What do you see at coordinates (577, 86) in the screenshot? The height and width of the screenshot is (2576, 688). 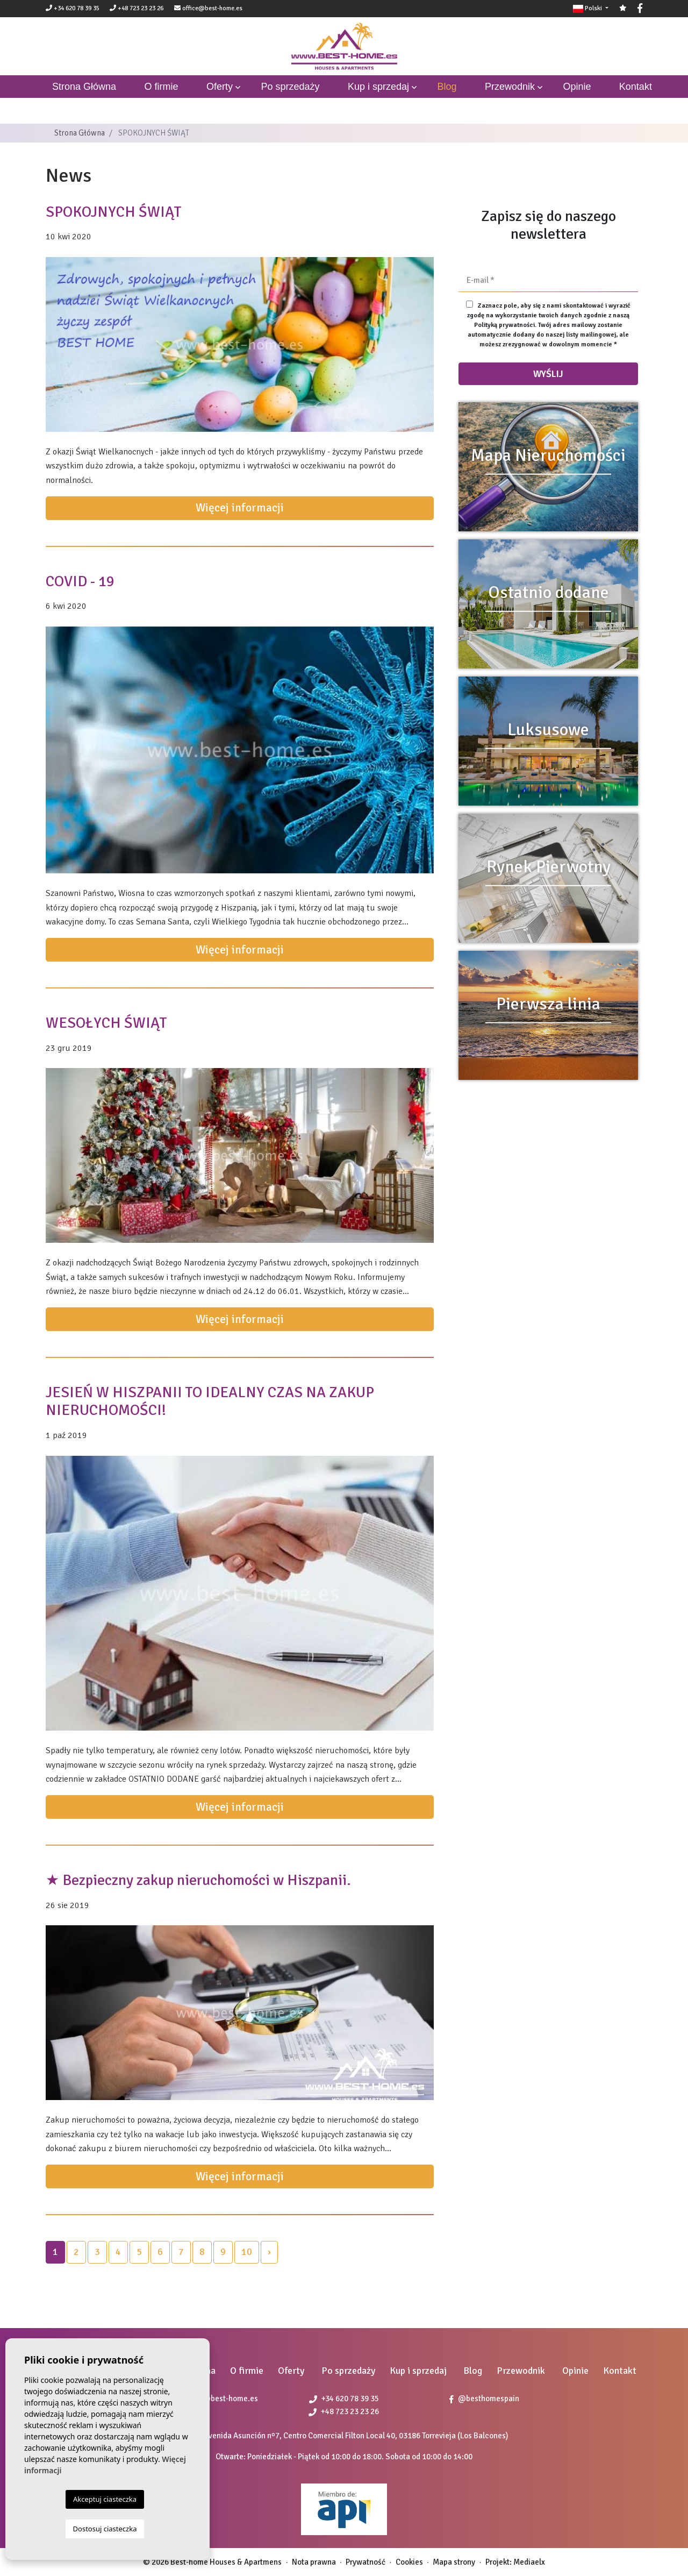 I see `Opinie` at bounding box center [577, 86].